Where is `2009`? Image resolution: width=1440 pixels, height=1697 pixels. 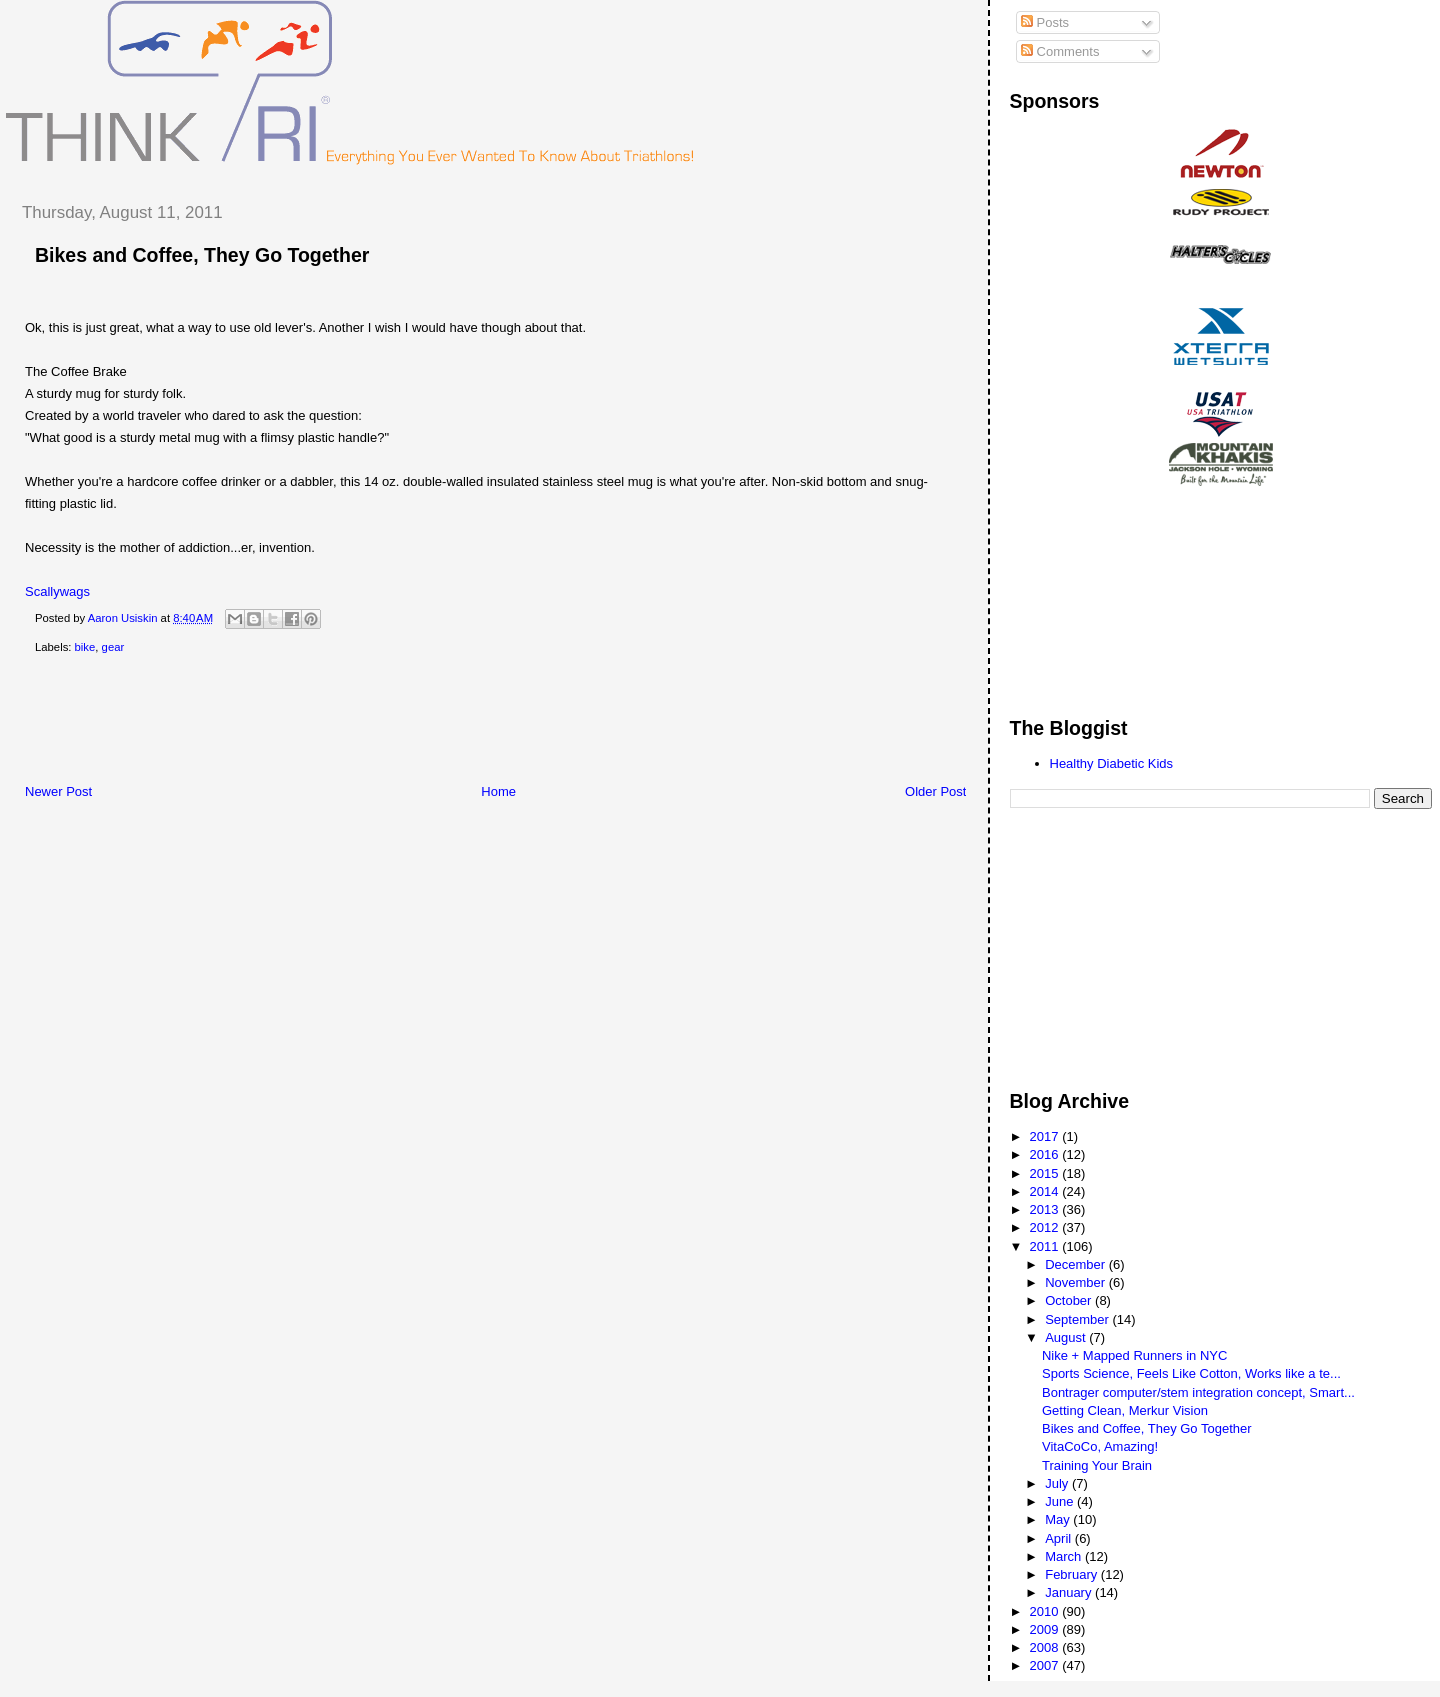
2009 is located at coordinates (1046, 1629).